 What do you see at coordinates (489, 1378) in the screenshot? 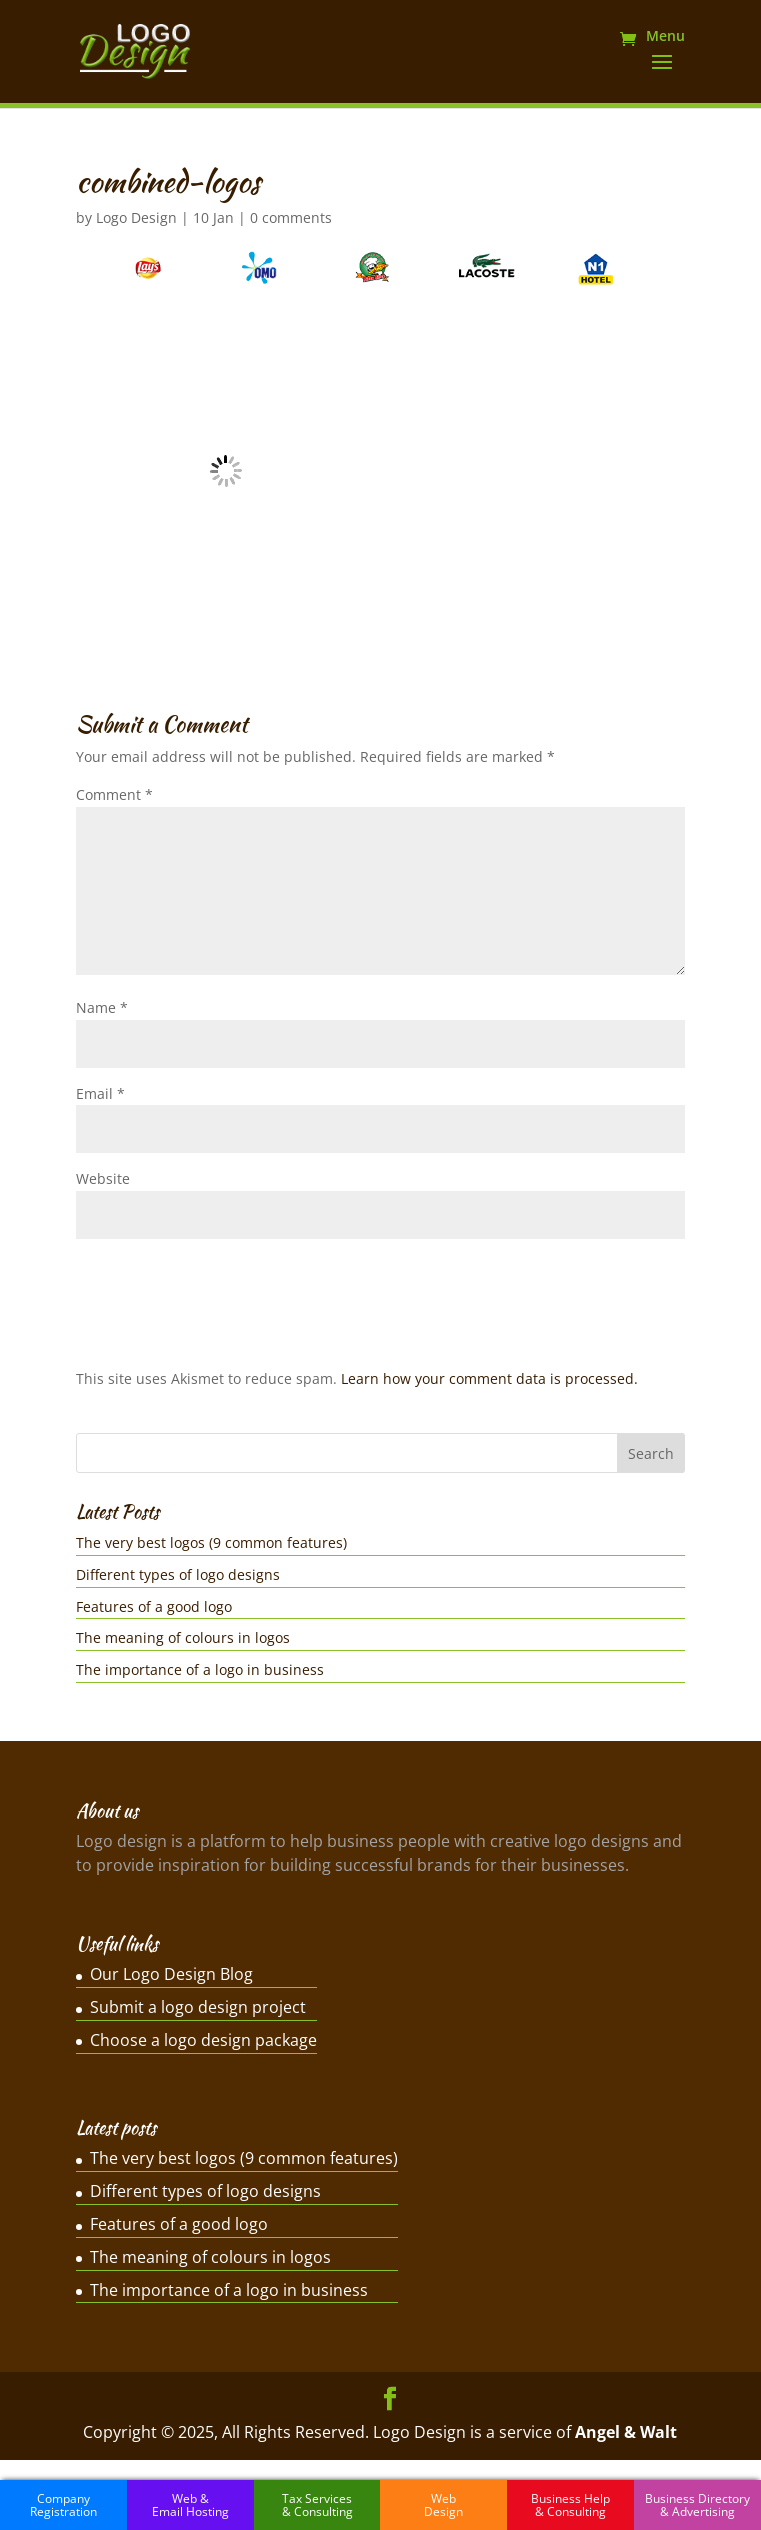
I see `Learn how your comment data is processed.` at bounding box center [489, 1378].